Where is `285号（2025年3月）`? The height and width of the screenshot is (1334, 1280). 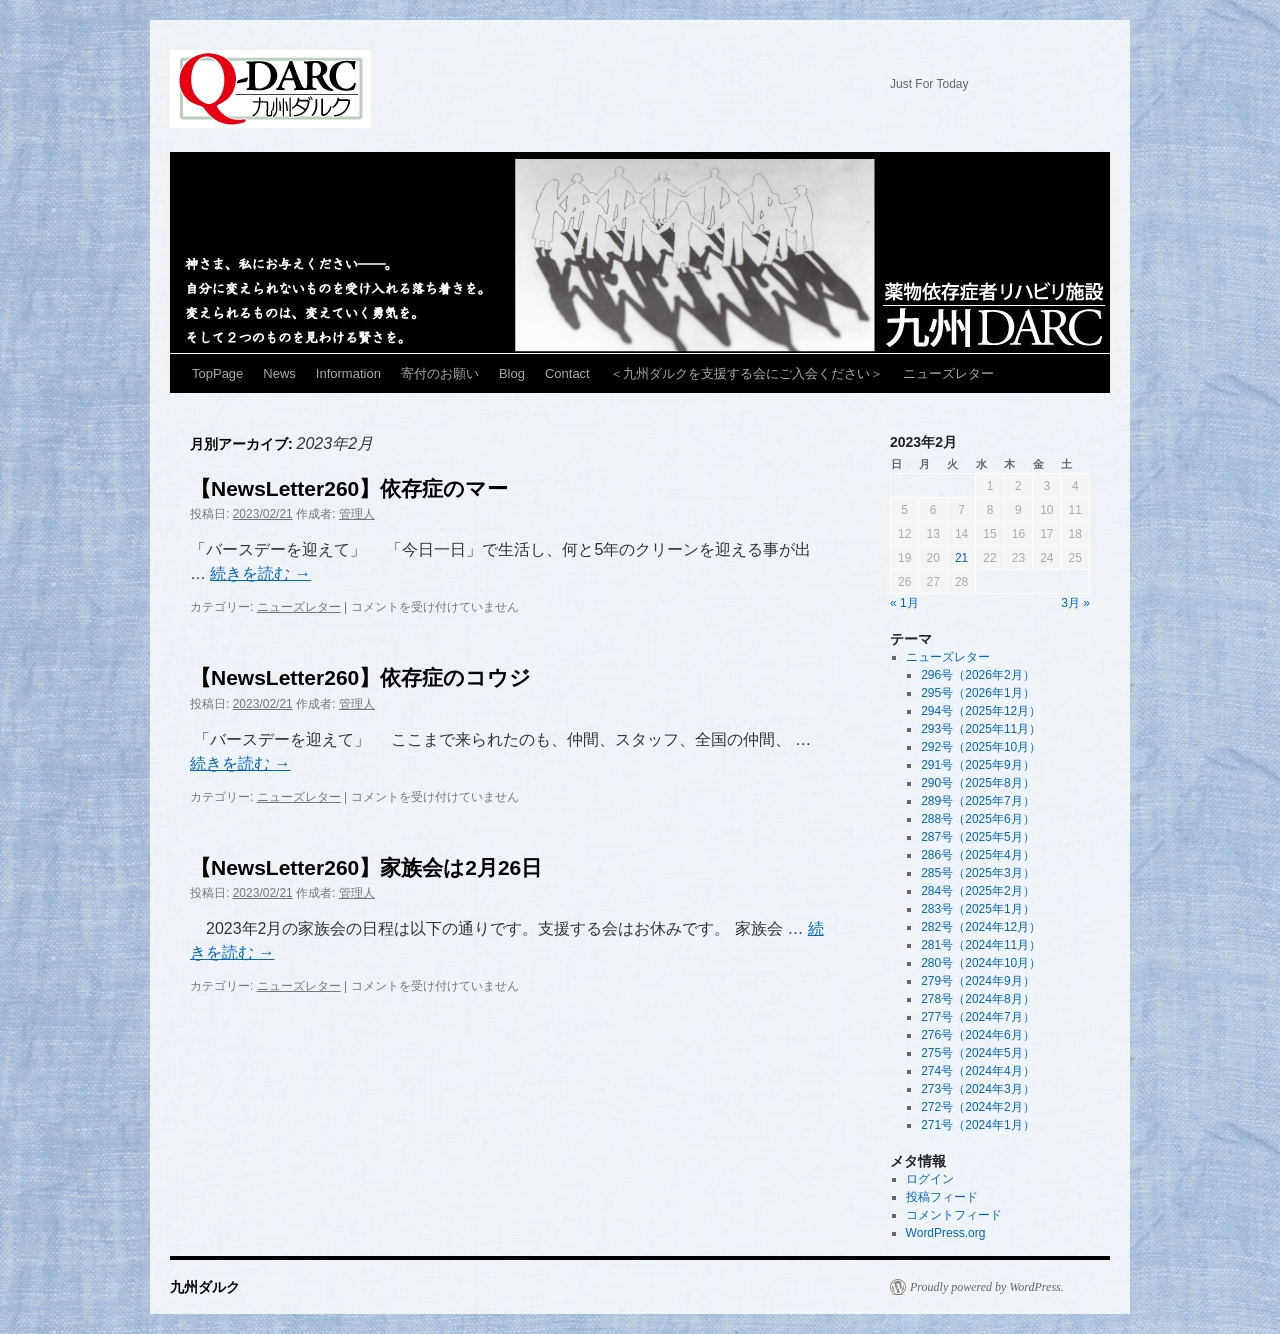
285号（2025年3月） is located at coordinates (977, 873).